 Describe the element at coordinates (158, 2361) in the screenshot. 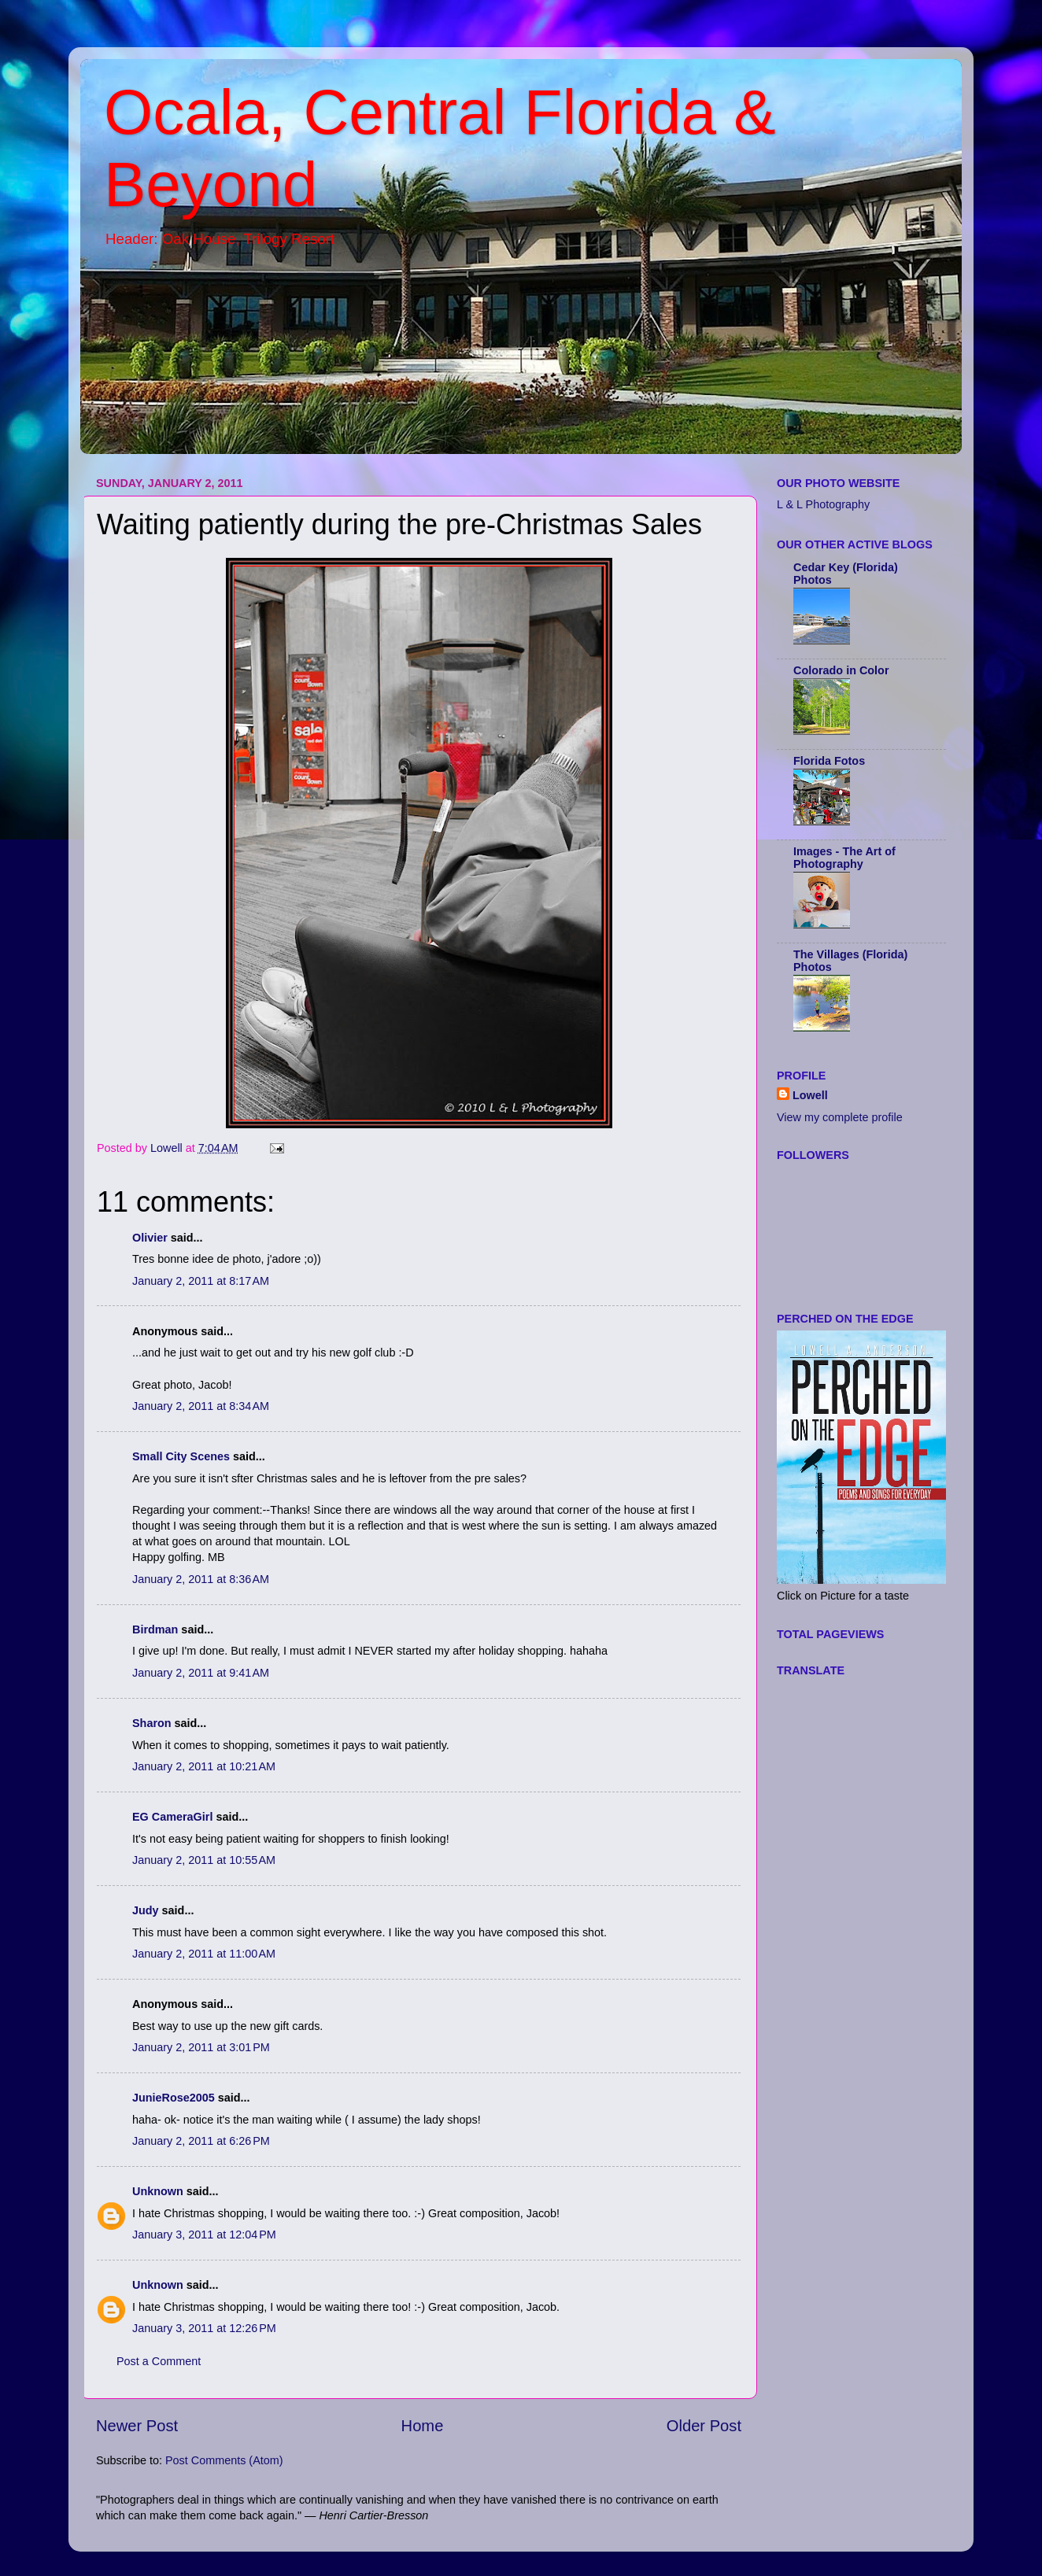

I see `Post a Comment` at that location.